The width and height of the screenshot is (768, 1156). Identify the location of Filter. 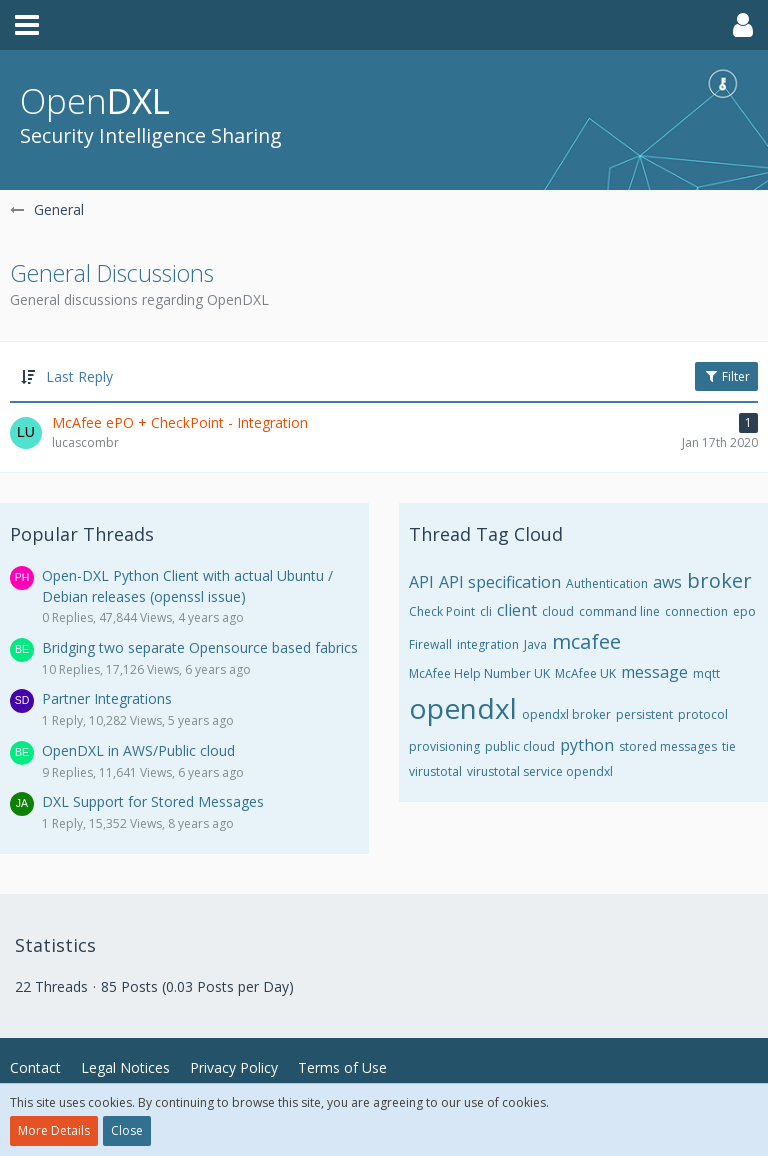
(726, 376).